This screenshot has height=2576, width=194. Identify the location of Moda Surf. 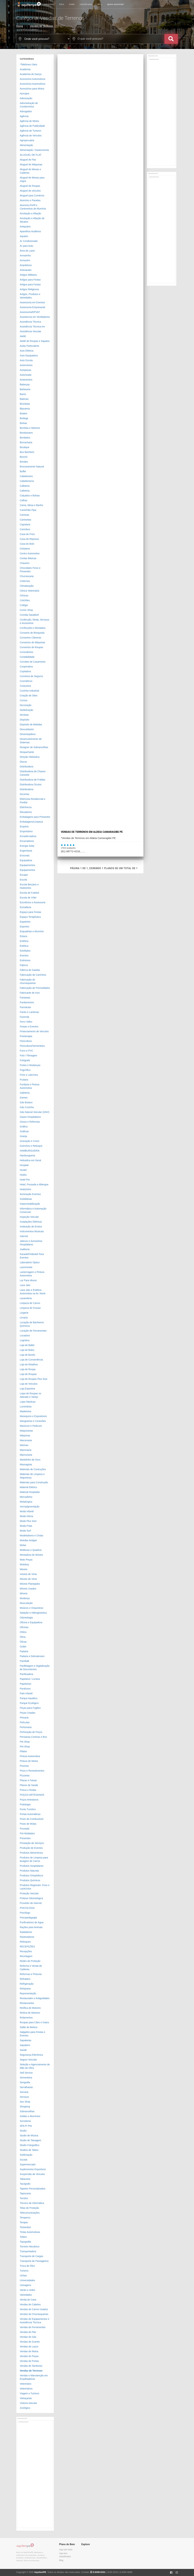
(25, 1530).